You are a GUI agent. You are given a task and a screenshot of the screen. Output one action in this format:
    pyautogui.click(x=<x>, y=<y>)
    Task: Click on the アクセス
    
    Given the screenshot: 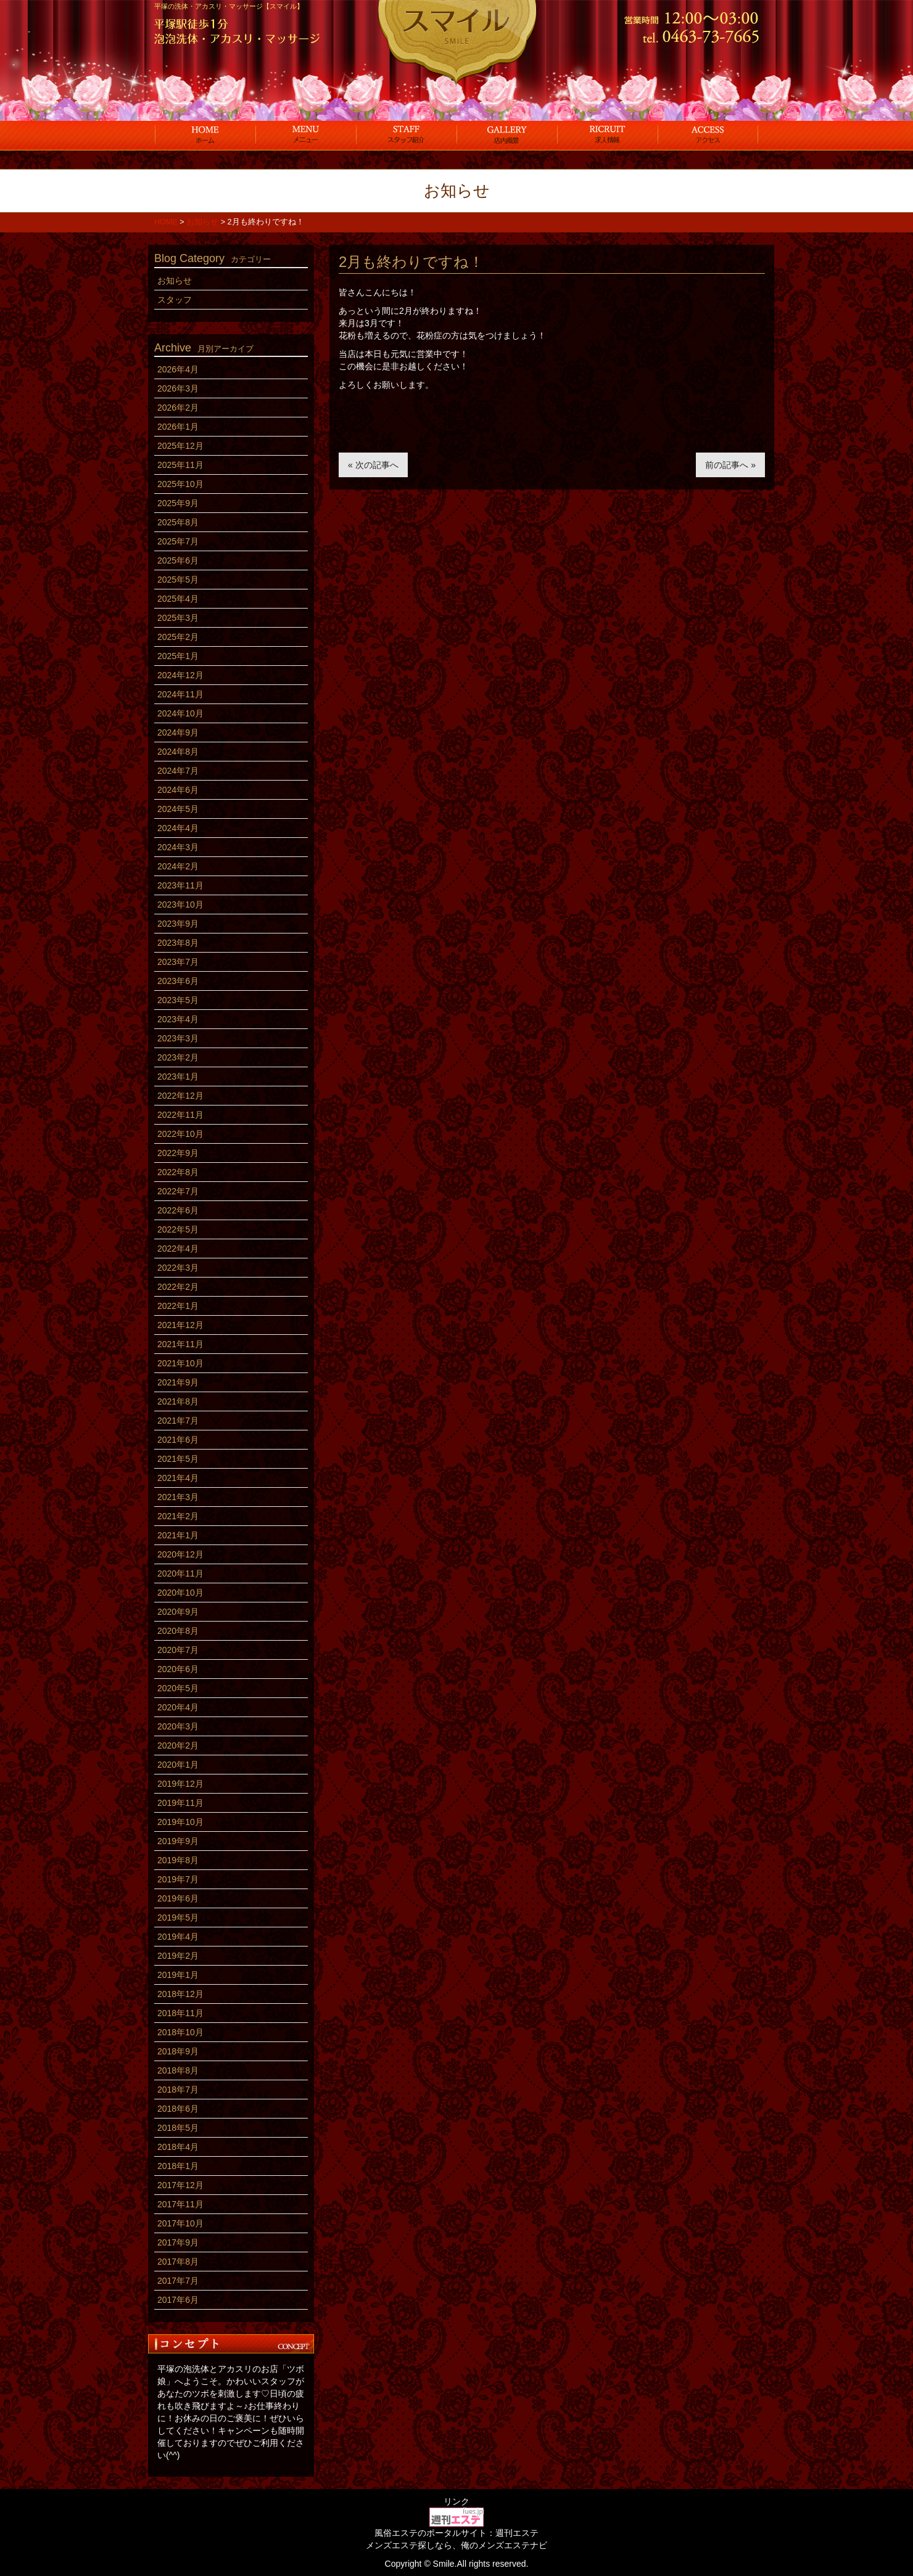 What is the action you would take?
    pyautogui.click(x=708, y=134)
    